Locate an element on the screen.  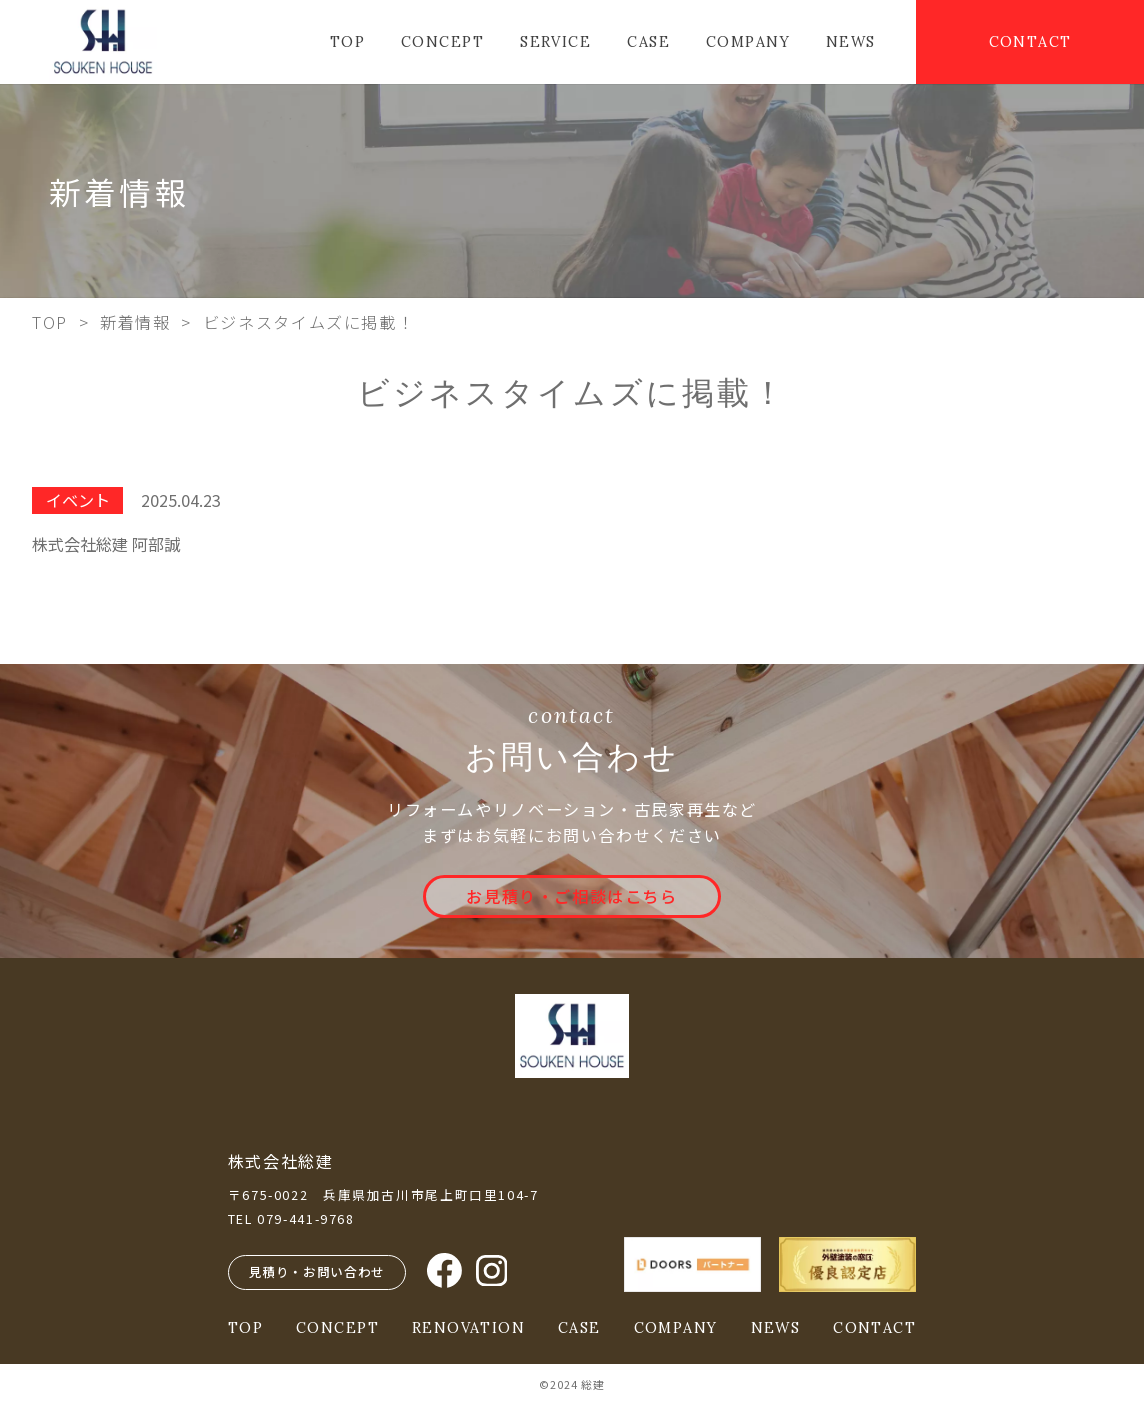
CASE is located at coordinates (648, 42).